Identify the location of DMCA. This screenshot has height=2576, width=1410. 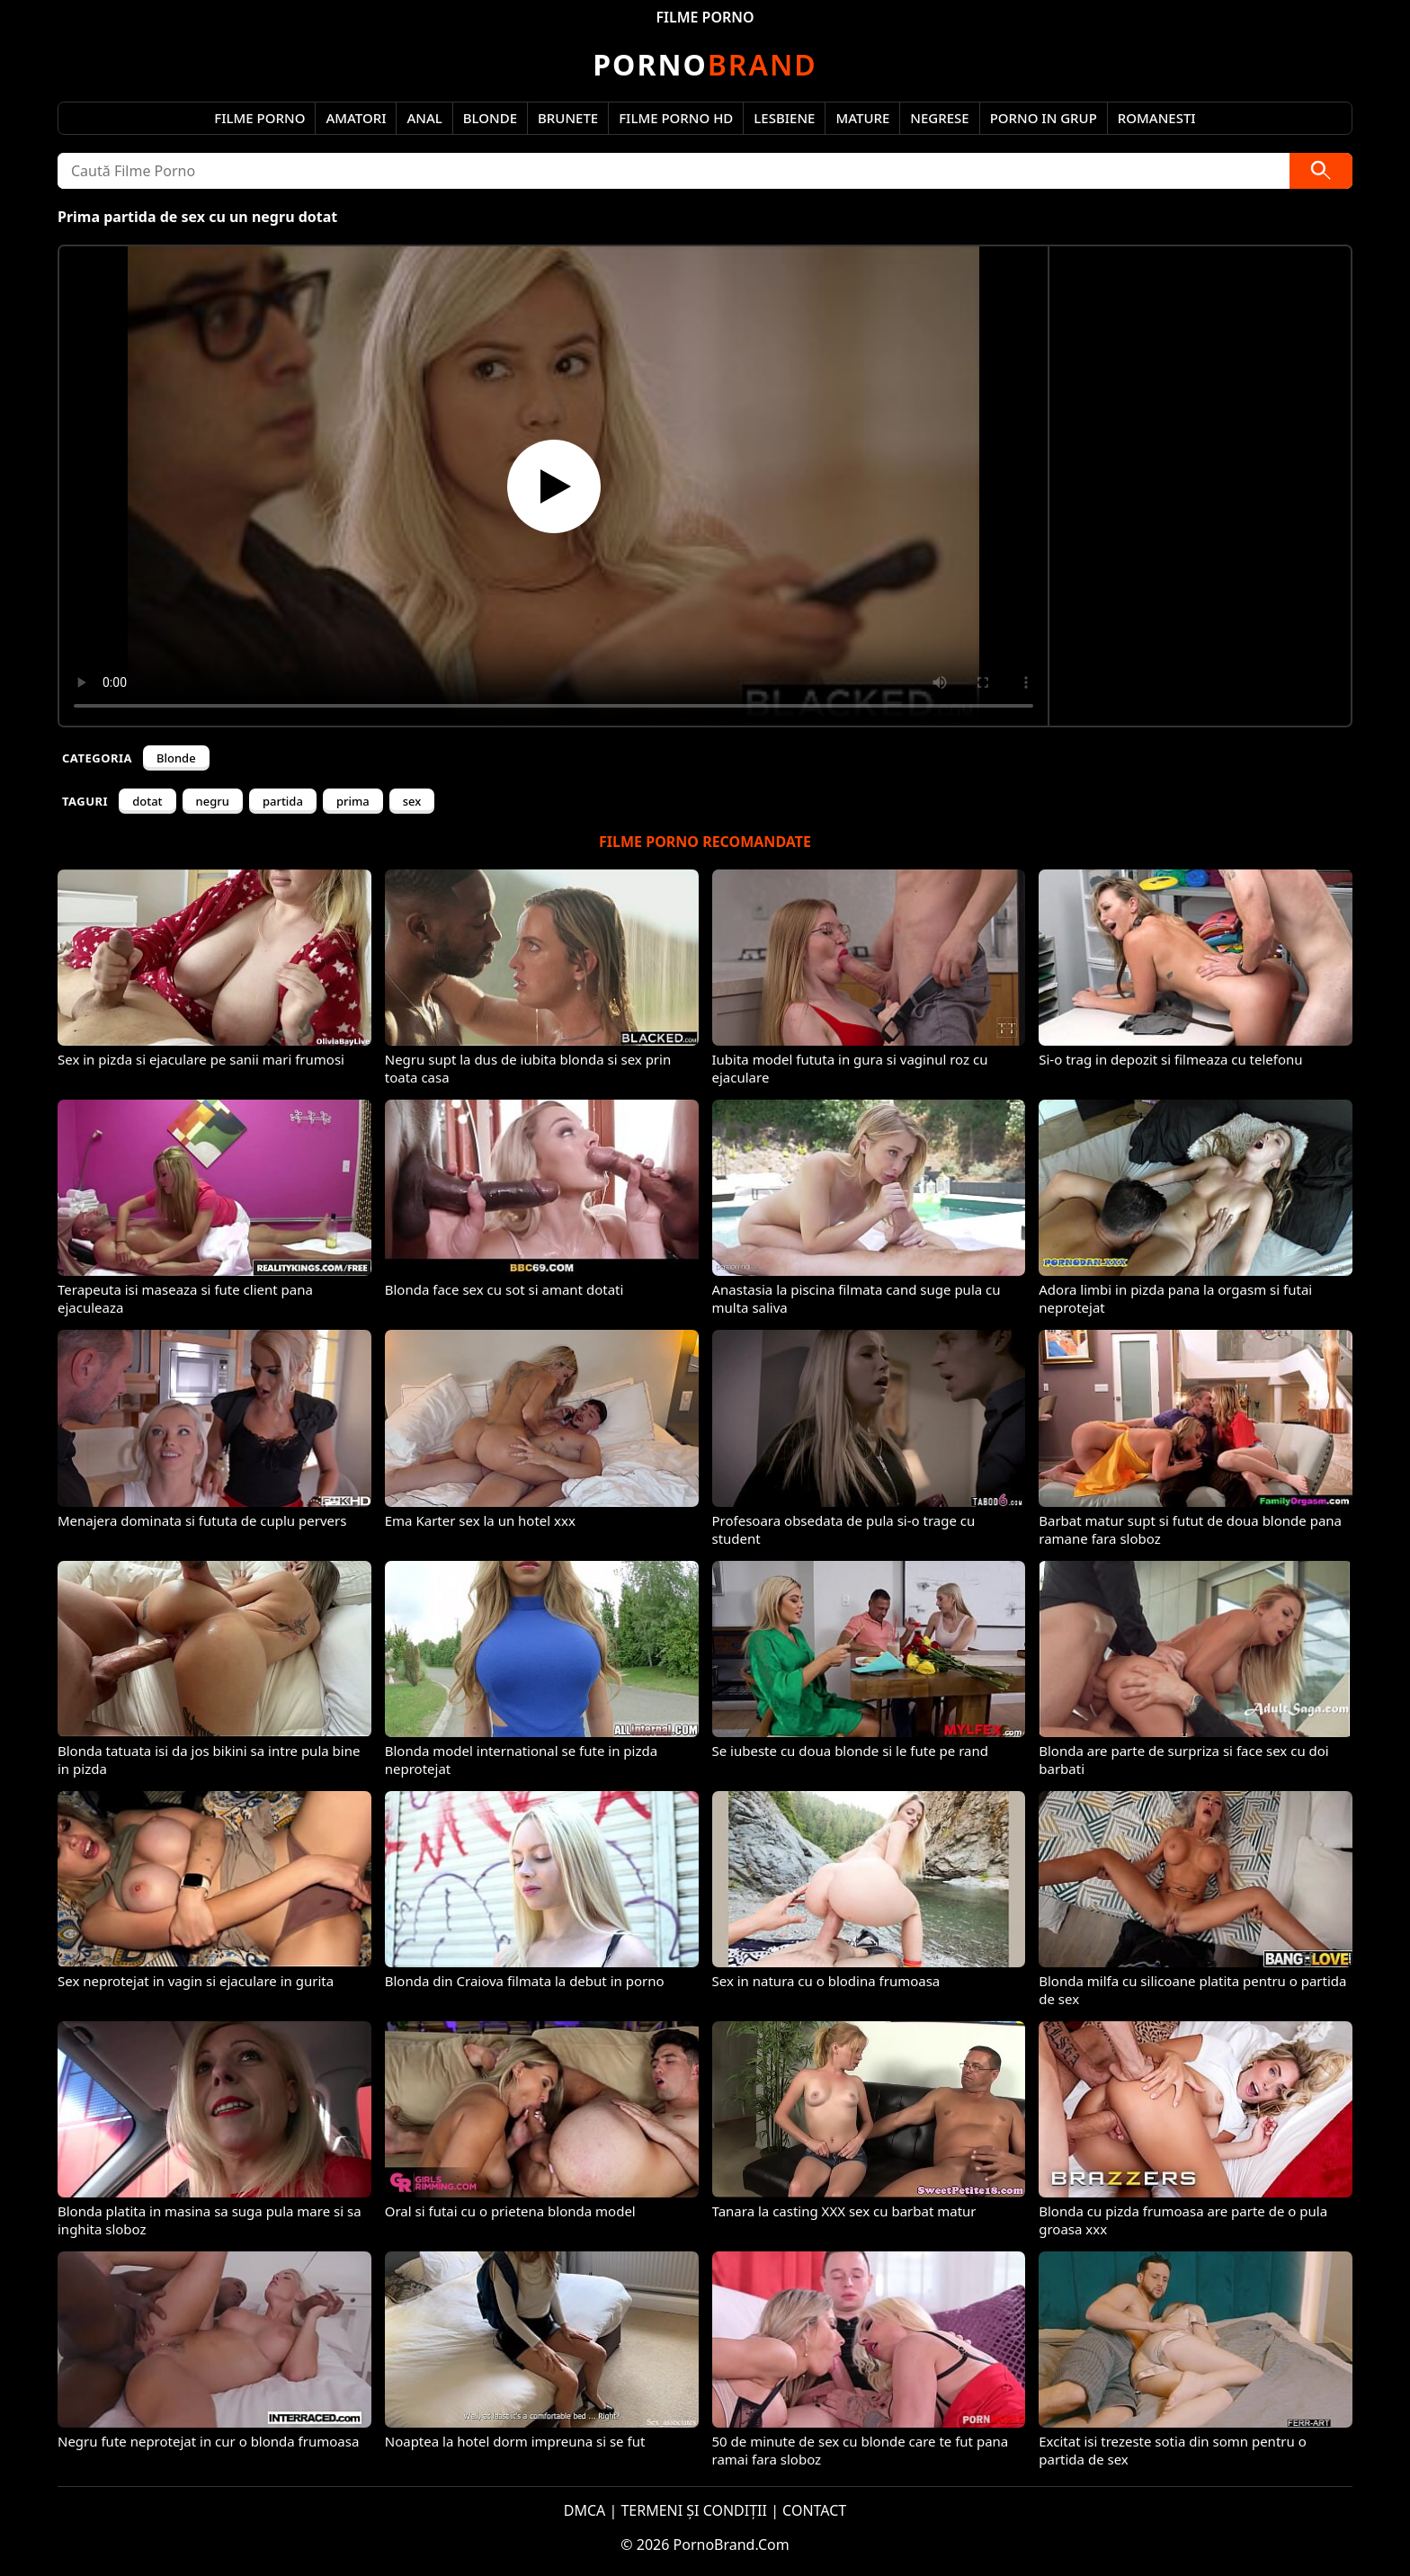
(585, 2510).